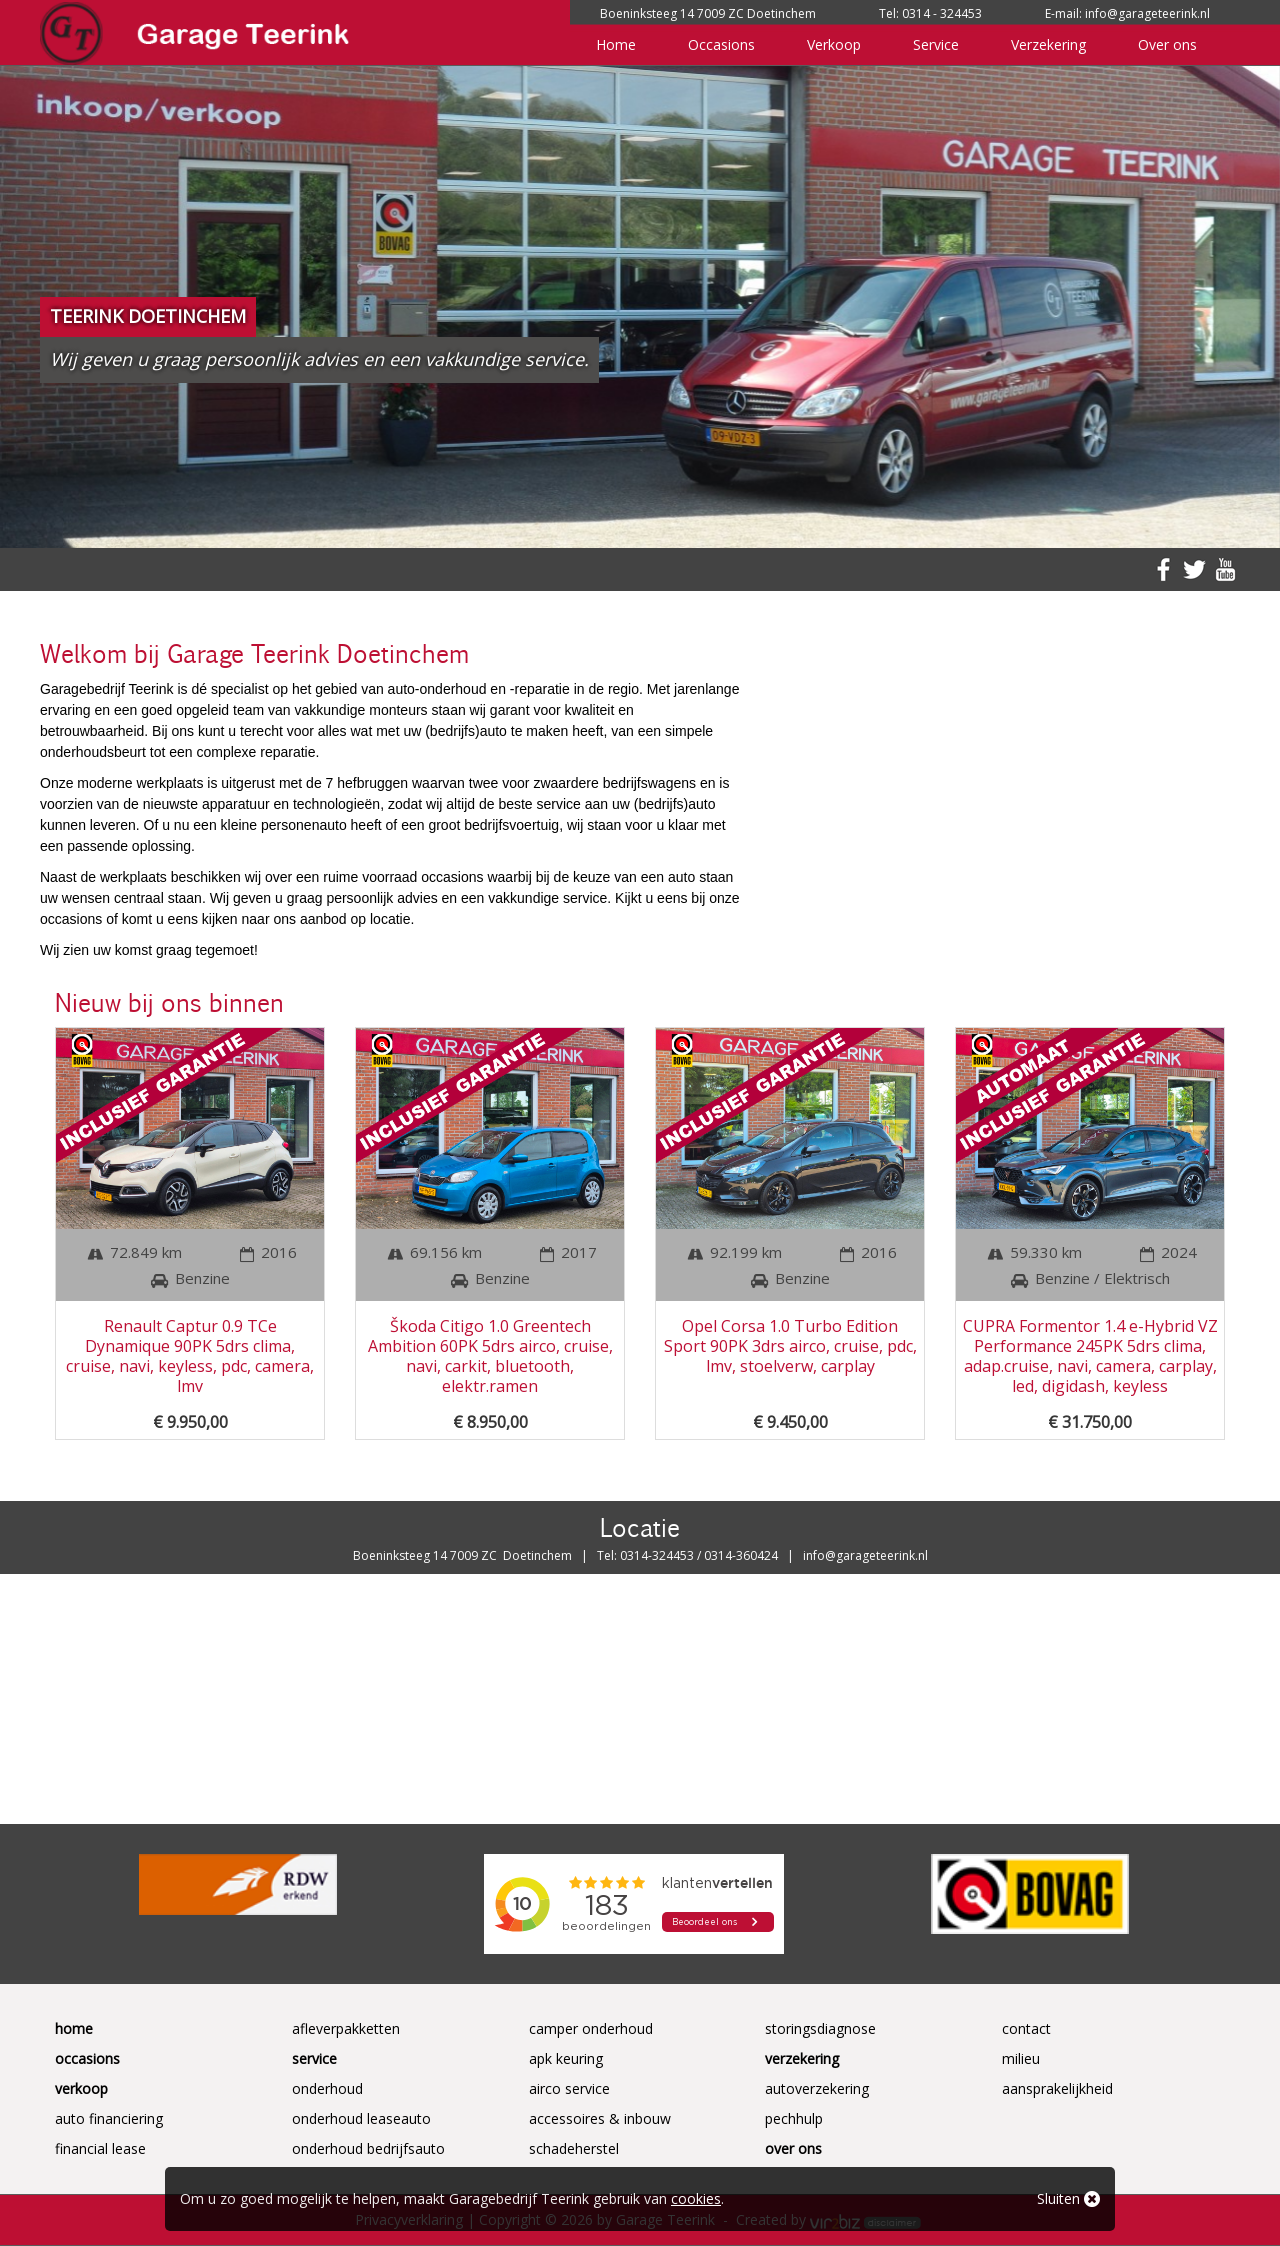  What do you see at coordinates (1057, 2088) in the screenshot?
I see `Aansprakelijkheid` at bounding box center [1057, 2088].